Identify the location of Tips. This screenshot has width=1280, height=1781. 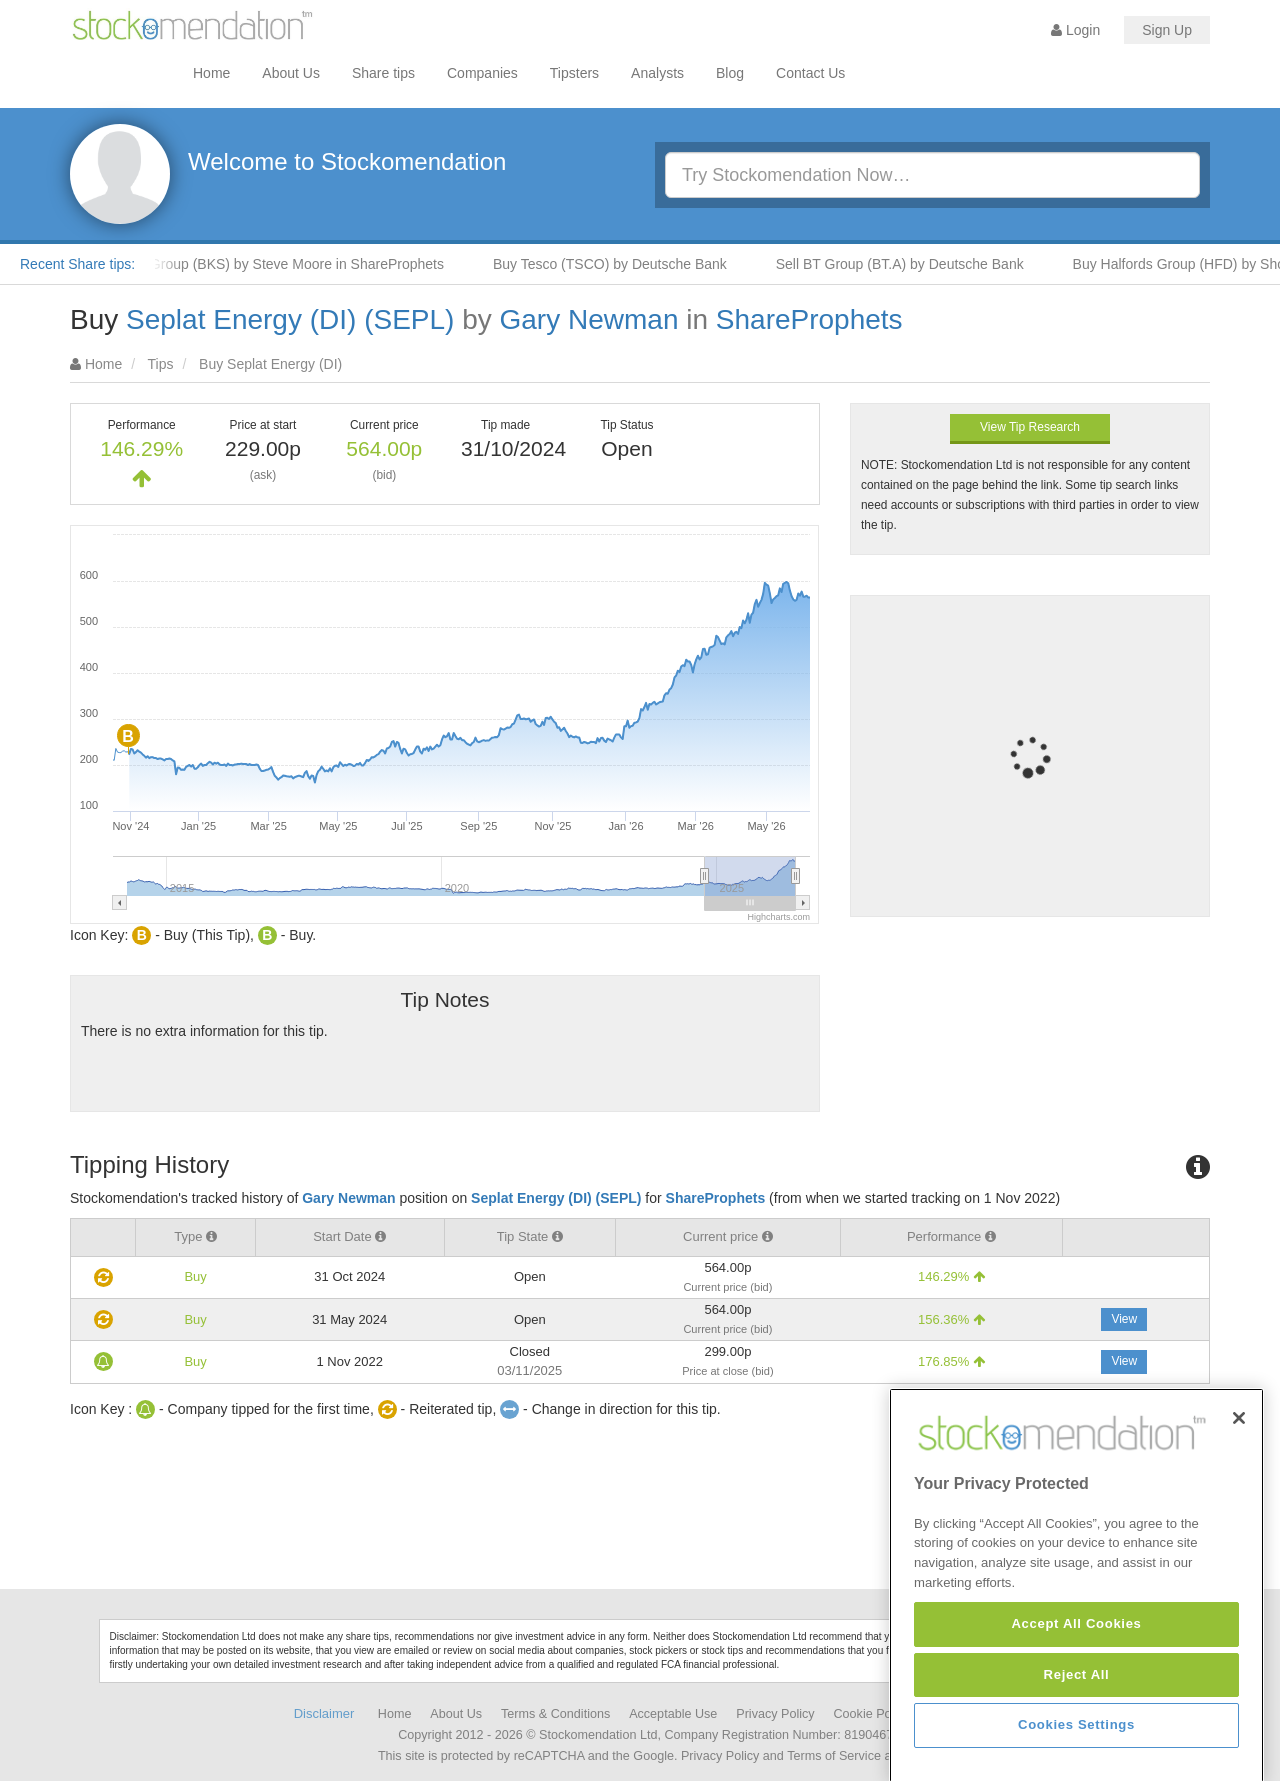
(161, 364).